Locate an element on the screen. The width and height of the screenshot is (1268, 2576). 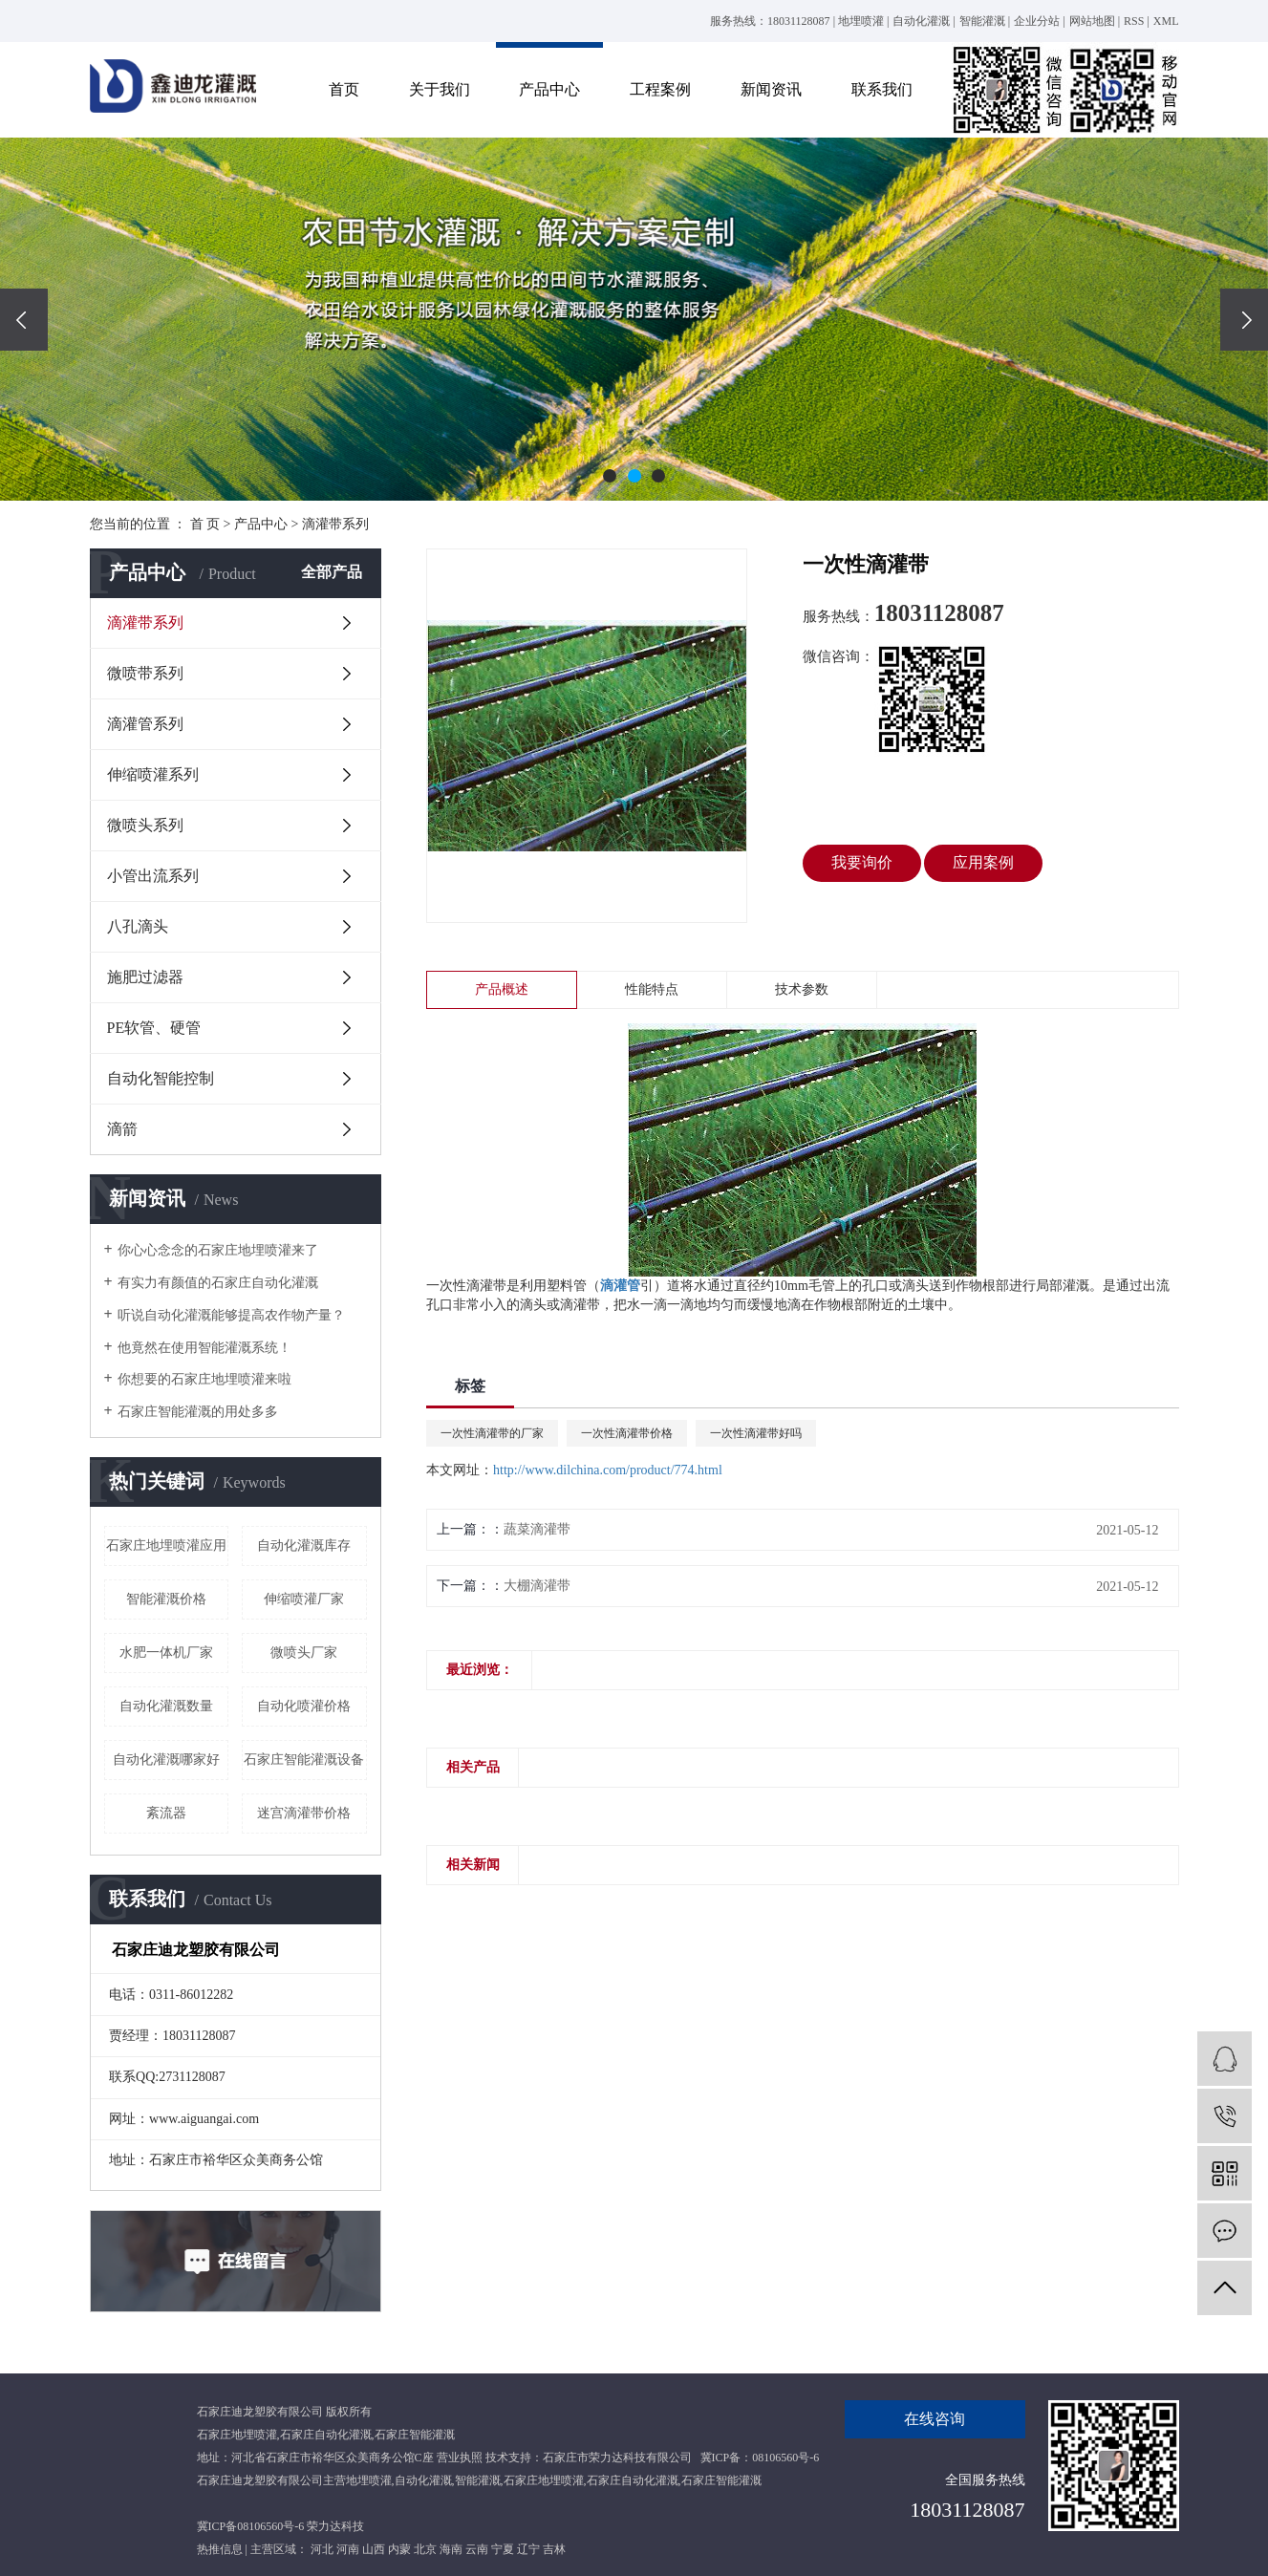
我要询价 is located at coordinates (861, 862).